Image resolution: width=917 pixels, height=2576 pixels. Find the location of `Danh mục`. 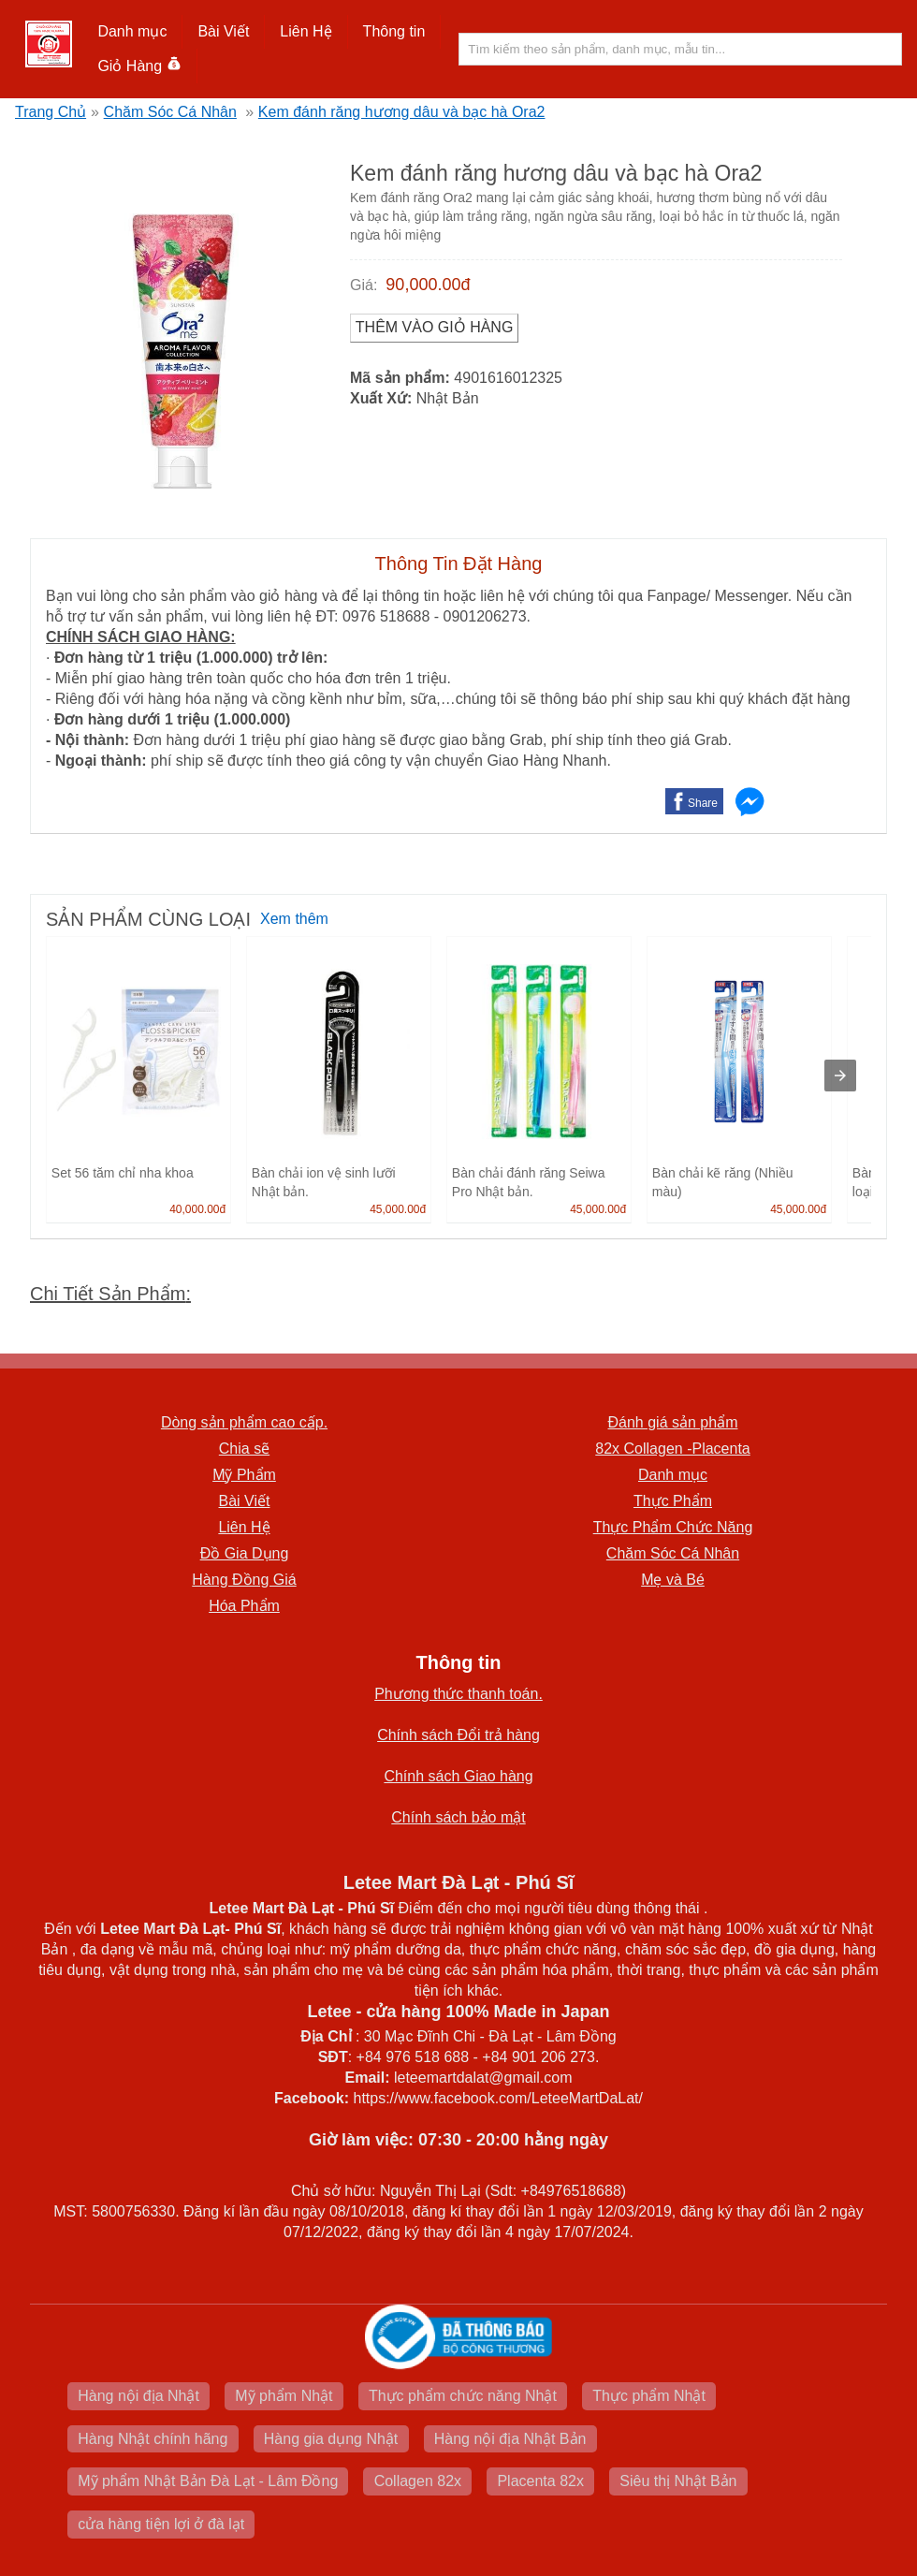

Danh mục is located at coordinates (132, 31).